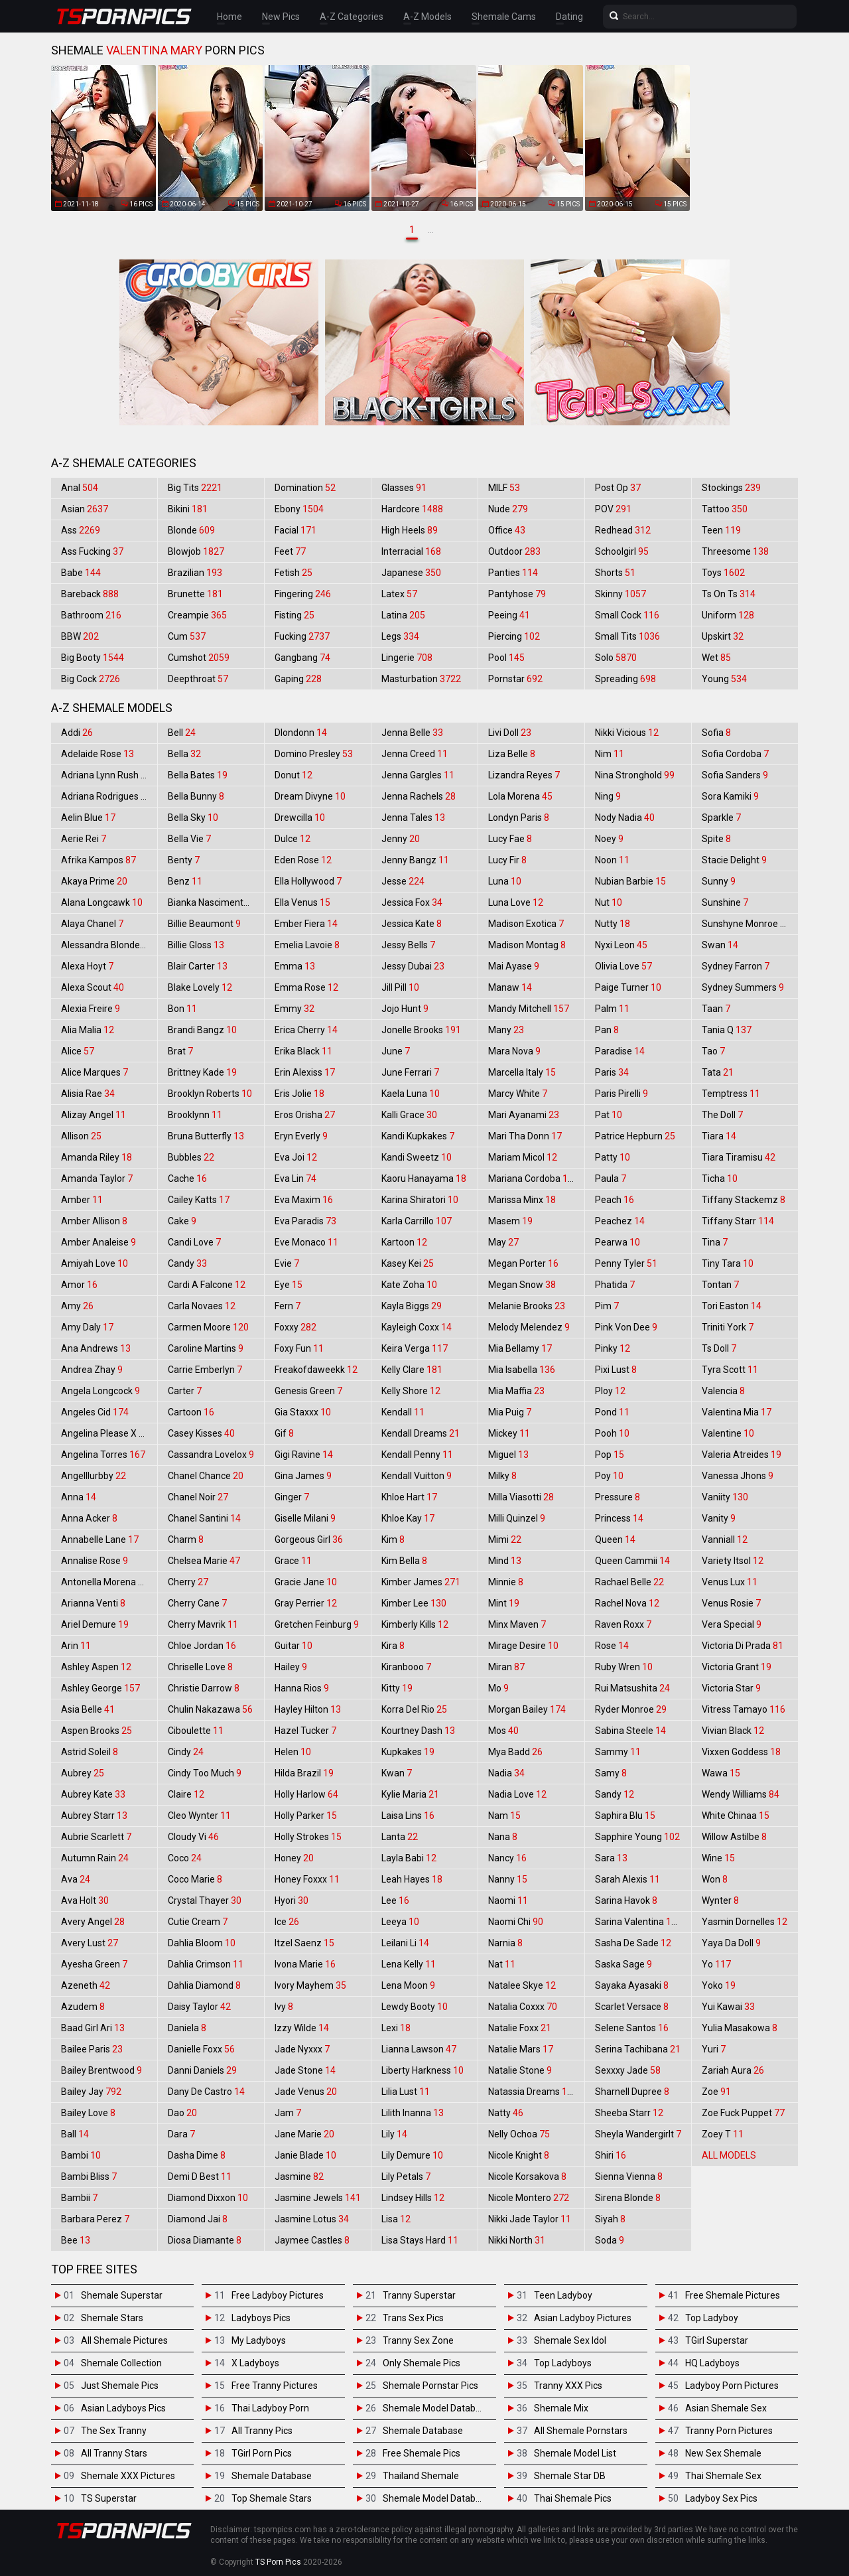  I want to click on Paula, so click(610, 1178).